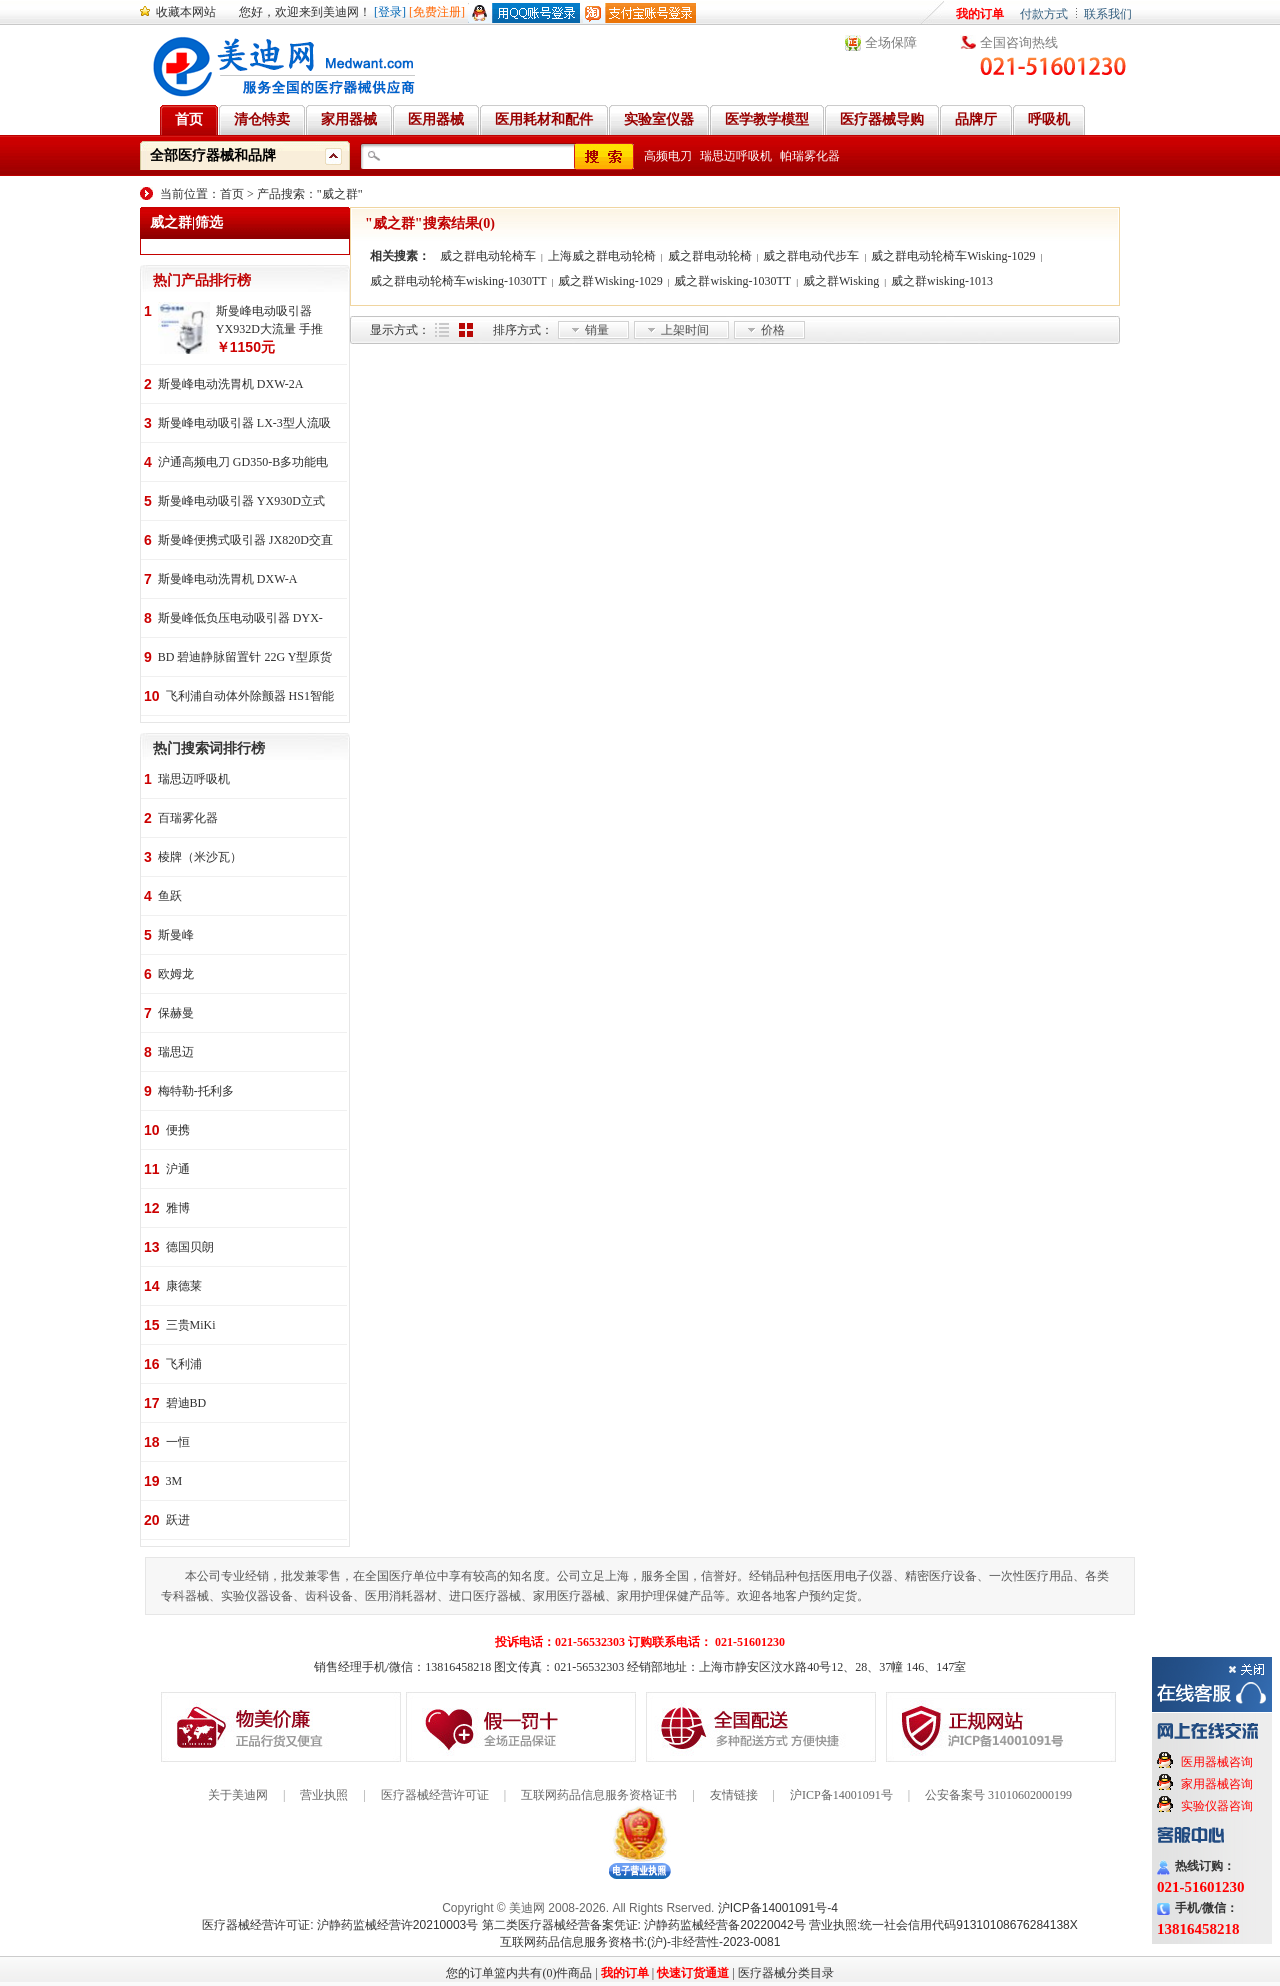 The height and width of the screenshot is (1986, 1280). What do you see at coordinates (178, 1130) in the screenshot?
I see `便携` at bounding box center [178, 1130].